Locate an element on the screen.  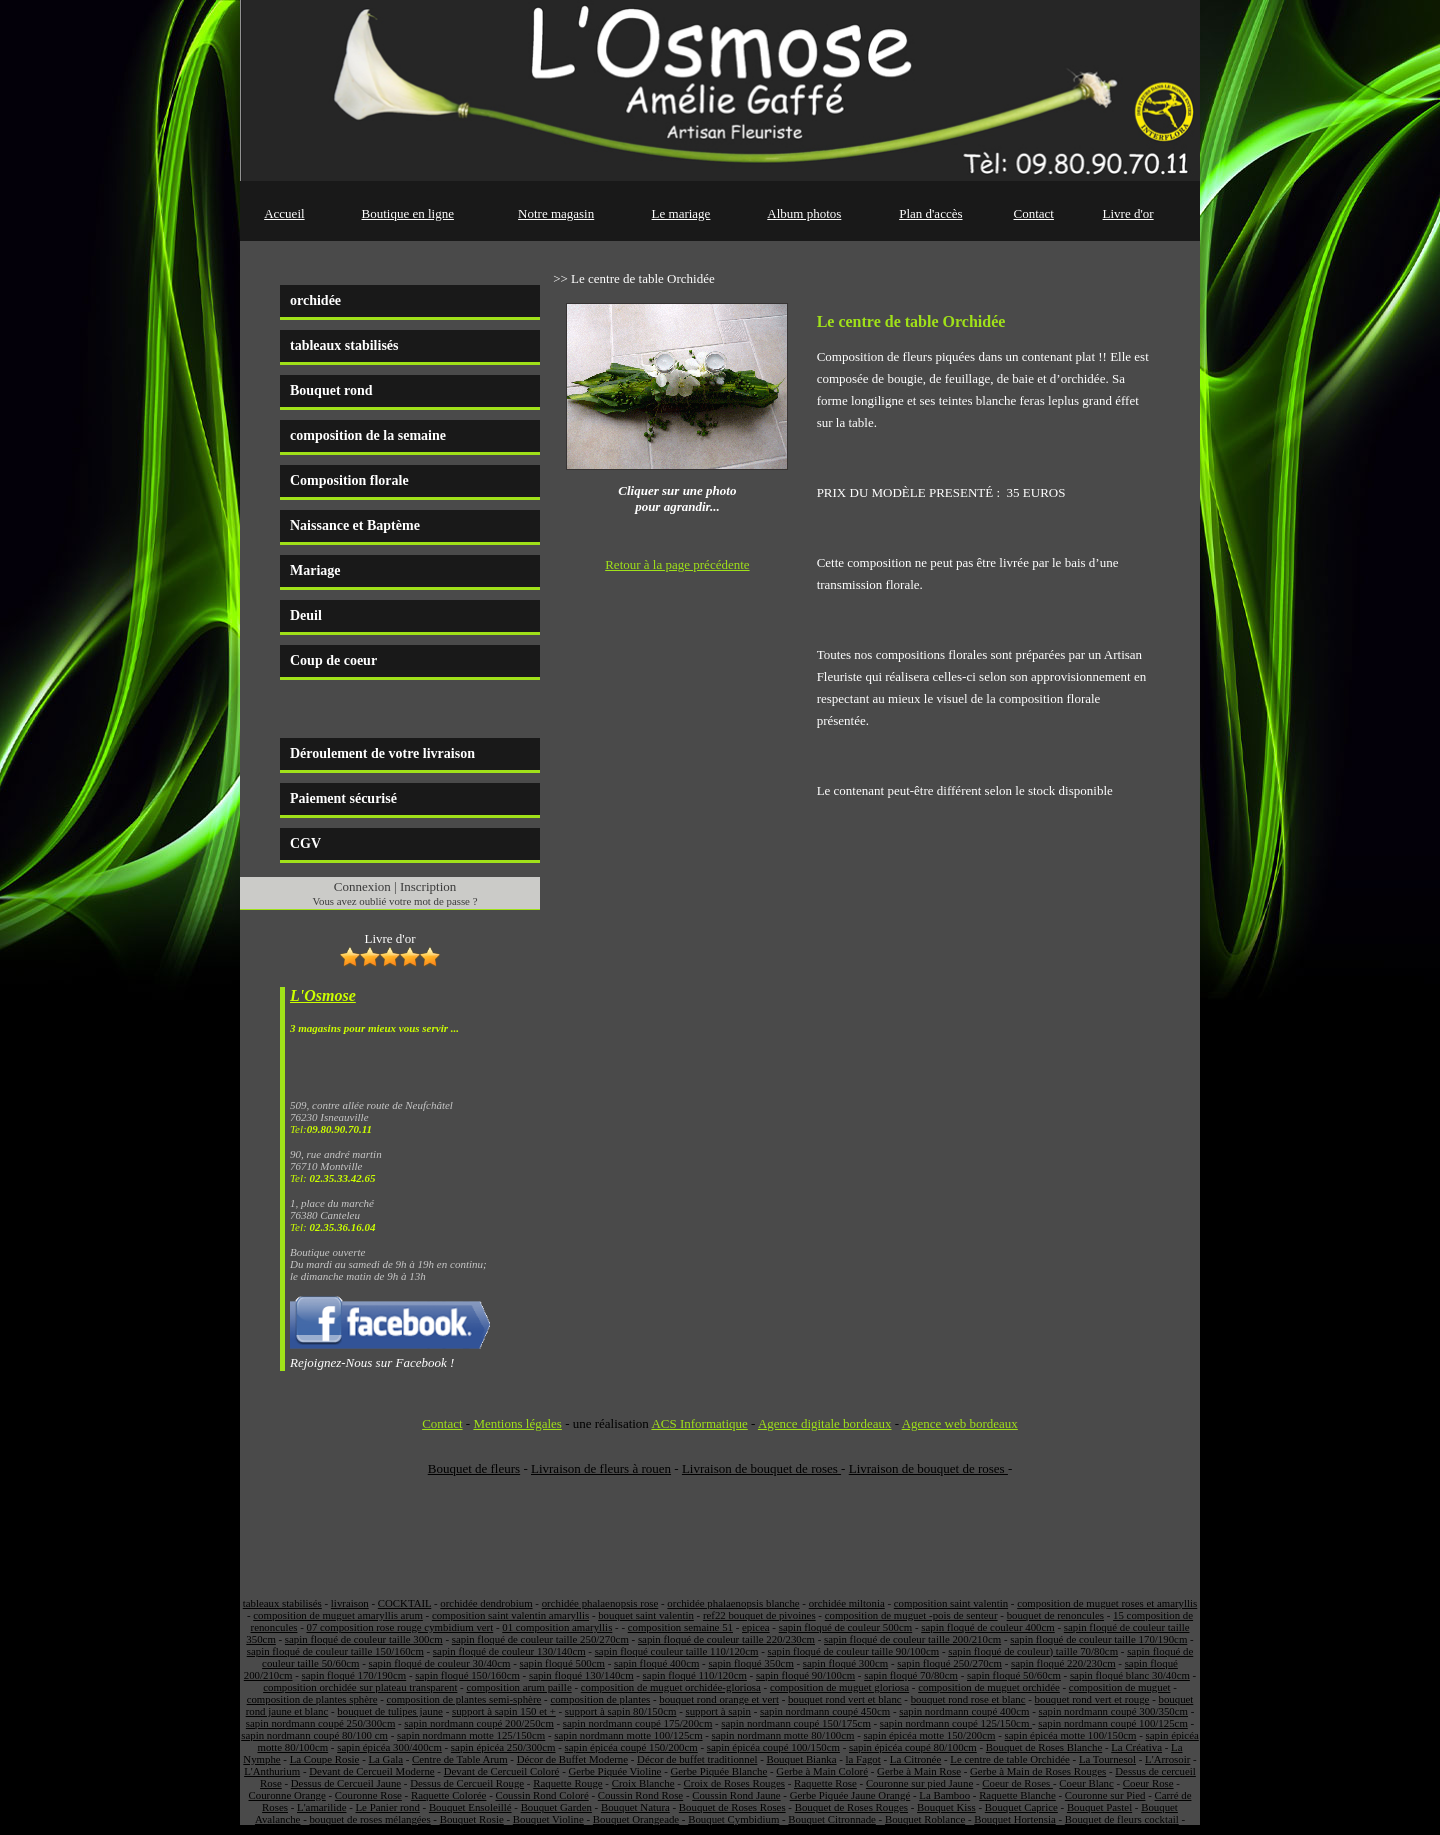
Plan d'accès is located at coordinates (930, 213).